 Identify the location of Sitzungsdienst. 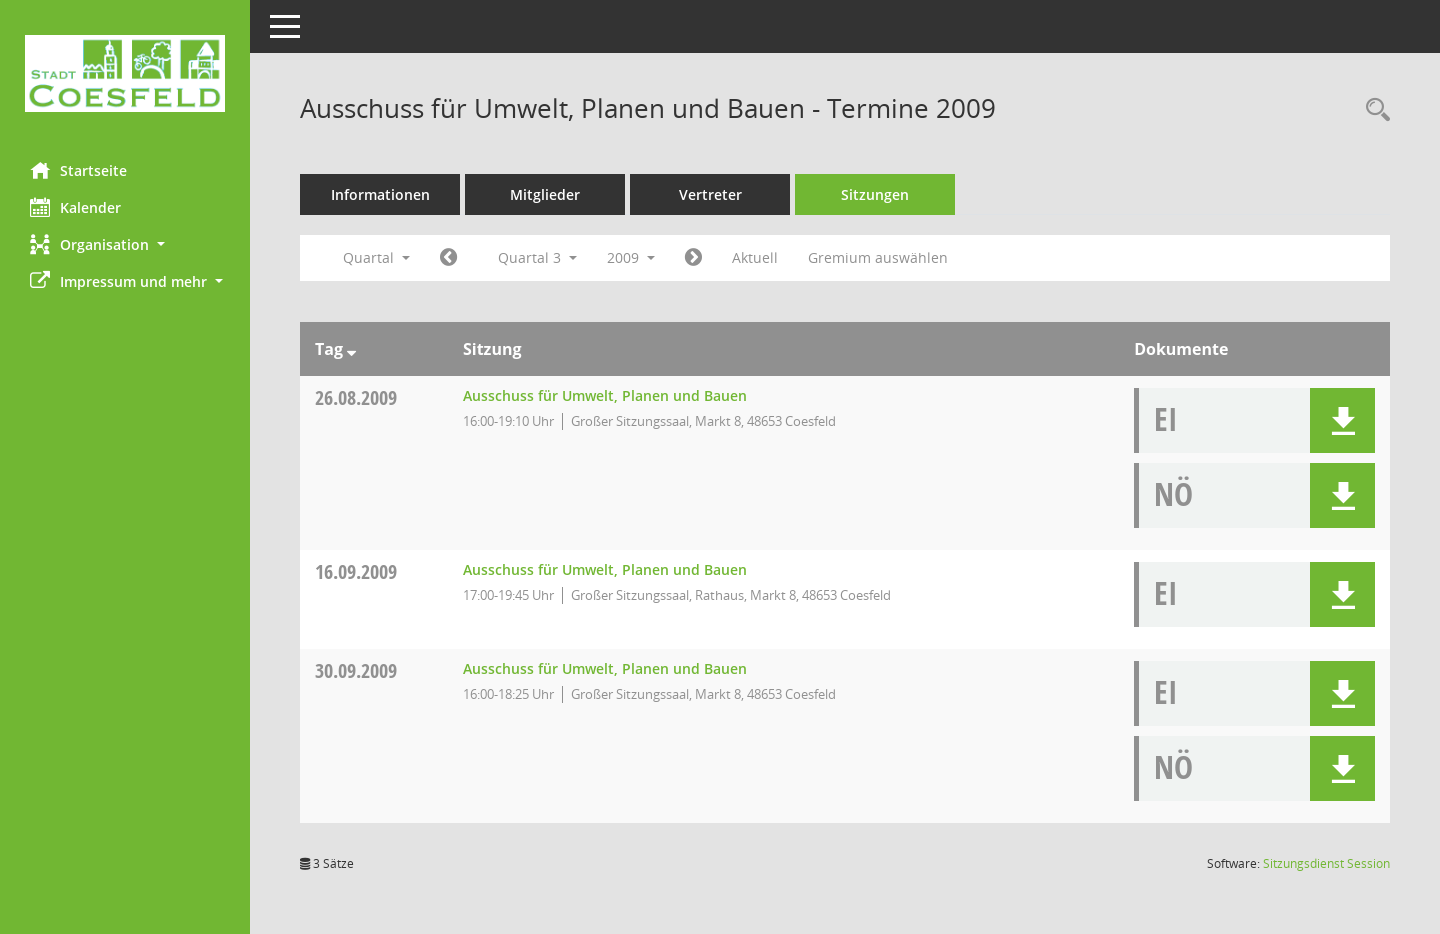
(1326, 863).